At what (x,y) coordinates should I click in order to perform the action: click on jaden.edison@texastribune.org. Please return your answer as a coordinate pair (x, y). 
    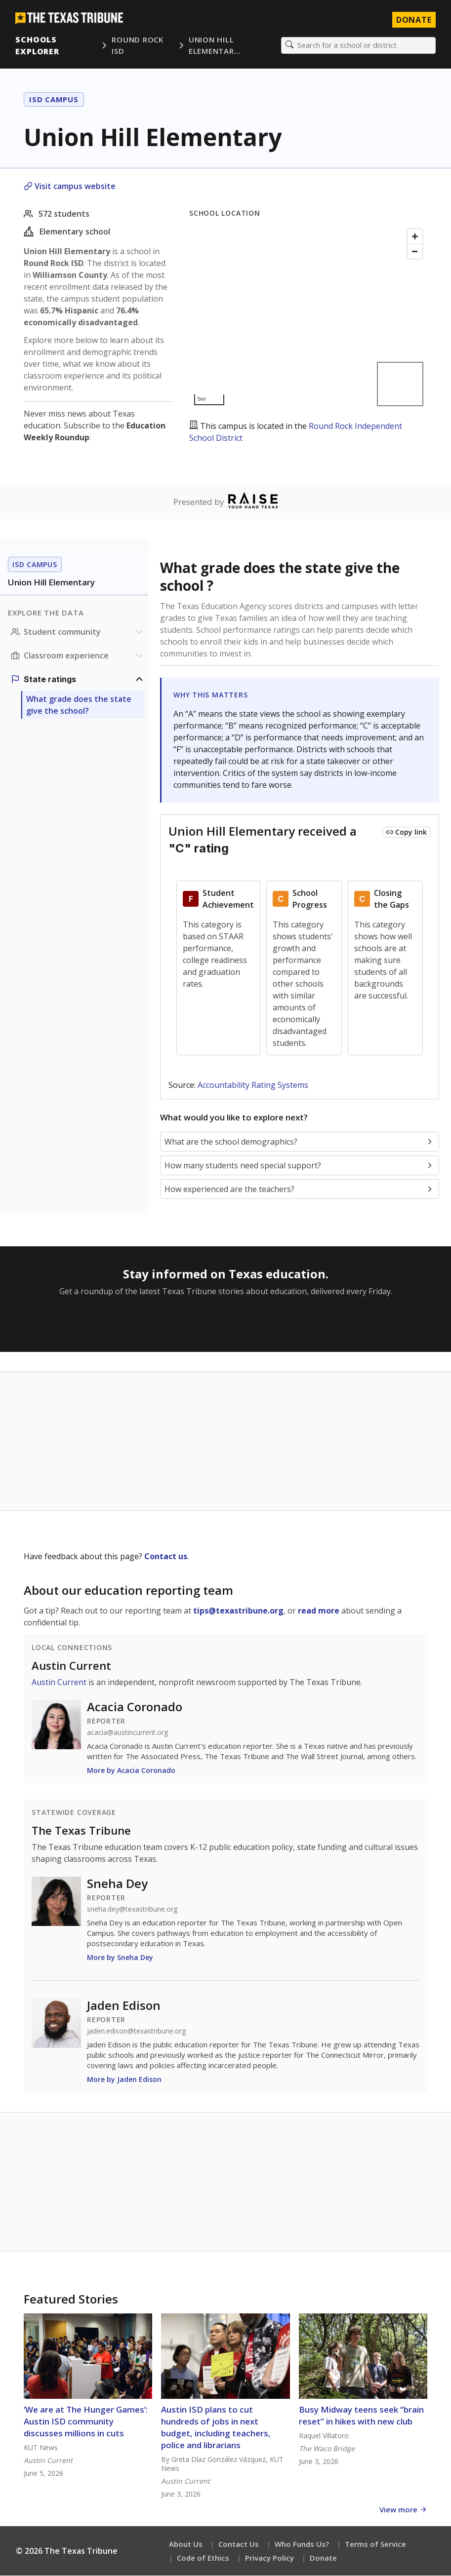
    Looking at the image, I should click on (136, 2031).